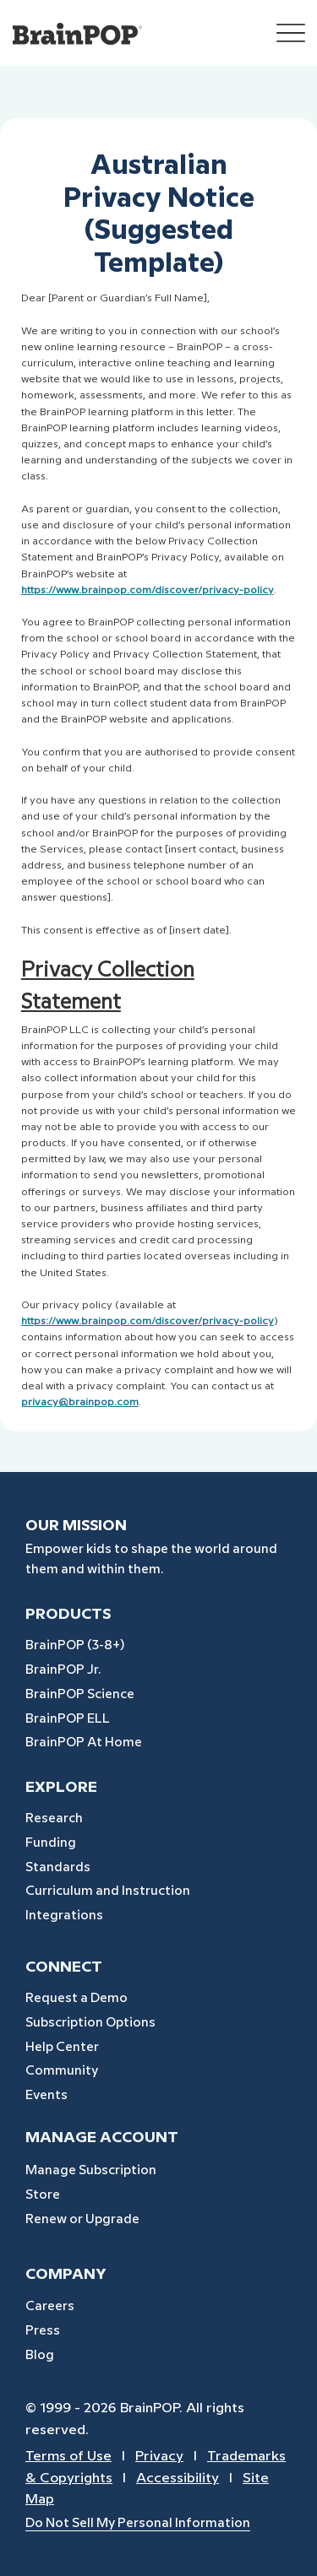 Image resolution: width=317 pixels, height=2576 pixels. I want to click on Funding, so click(50, 1843).